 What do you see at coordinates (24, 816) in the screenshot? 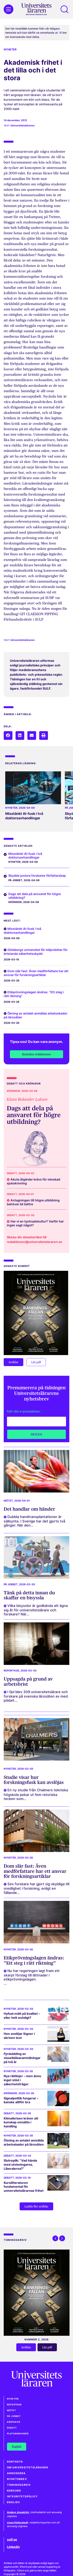
I see `Misstänkt AI-fusk i två doktorsavhandlingar` at bounding box center [24, 816].